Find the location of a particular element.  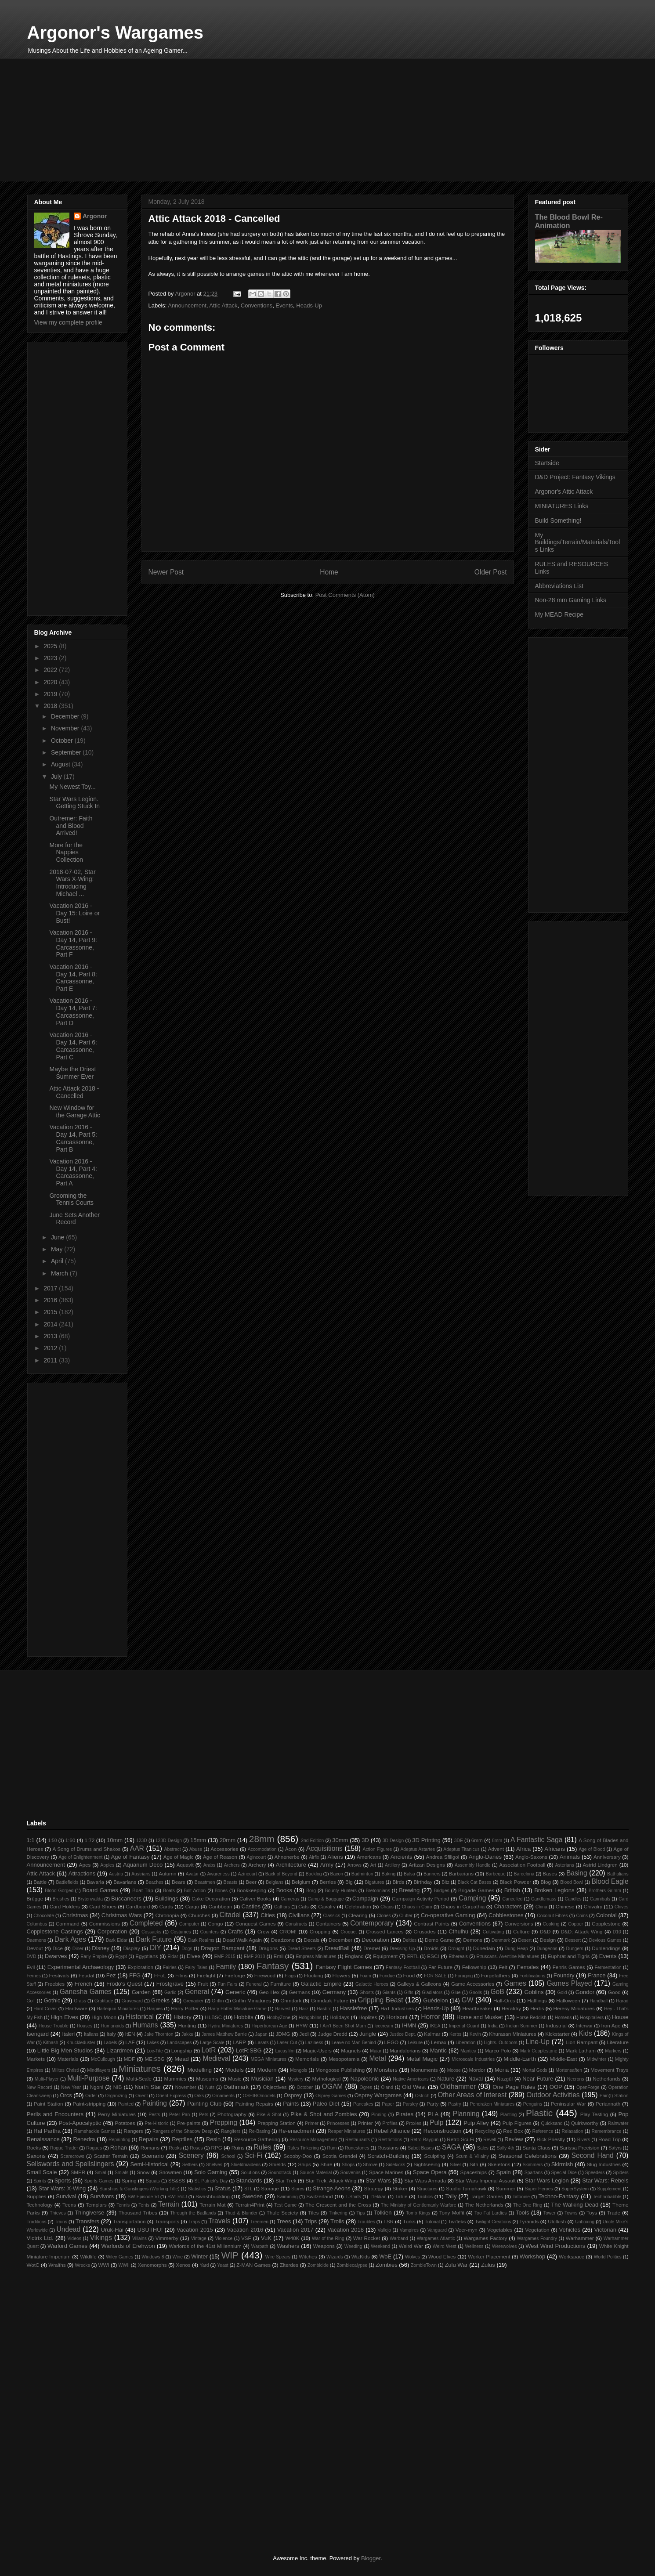

15mm is located at coordinates (198, 1840).